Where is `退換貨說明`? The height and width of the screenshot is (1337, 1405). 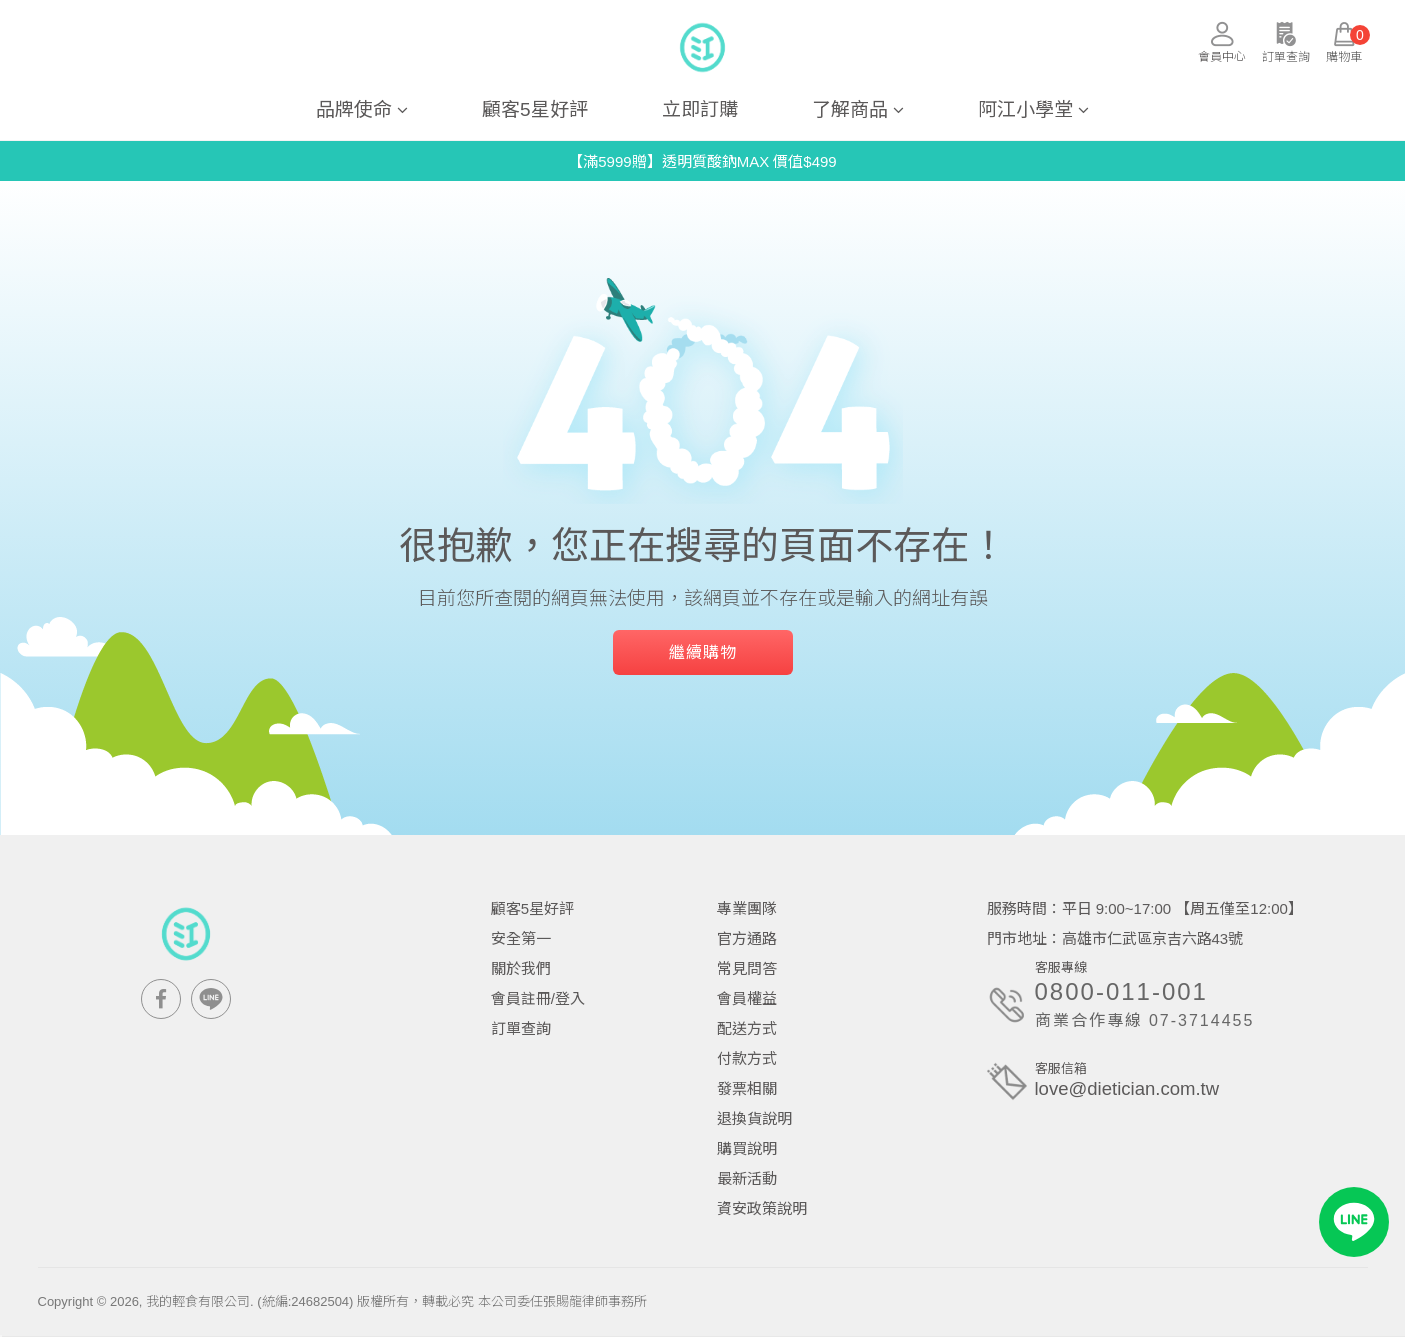 退換貨說明 is located at coordinates (754, 1118).